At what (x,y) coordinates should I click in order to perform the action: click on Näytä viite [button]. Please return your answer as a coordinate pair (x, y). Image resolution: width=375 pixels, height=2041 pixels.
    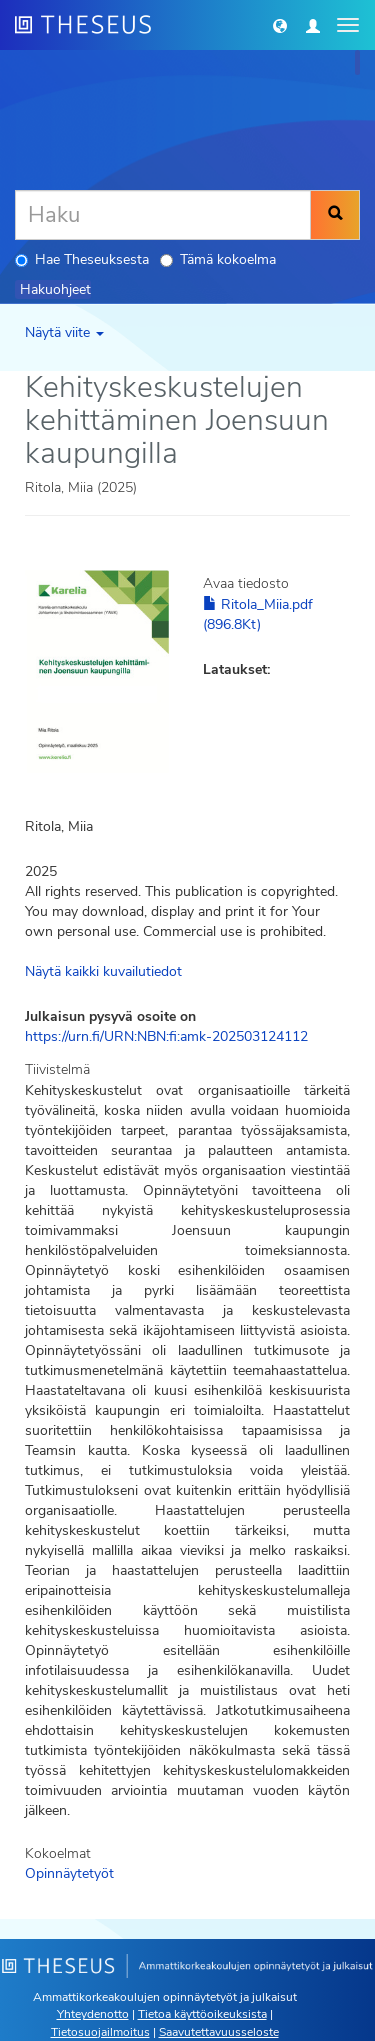
    Looking at the image, I should click on (64, 332).